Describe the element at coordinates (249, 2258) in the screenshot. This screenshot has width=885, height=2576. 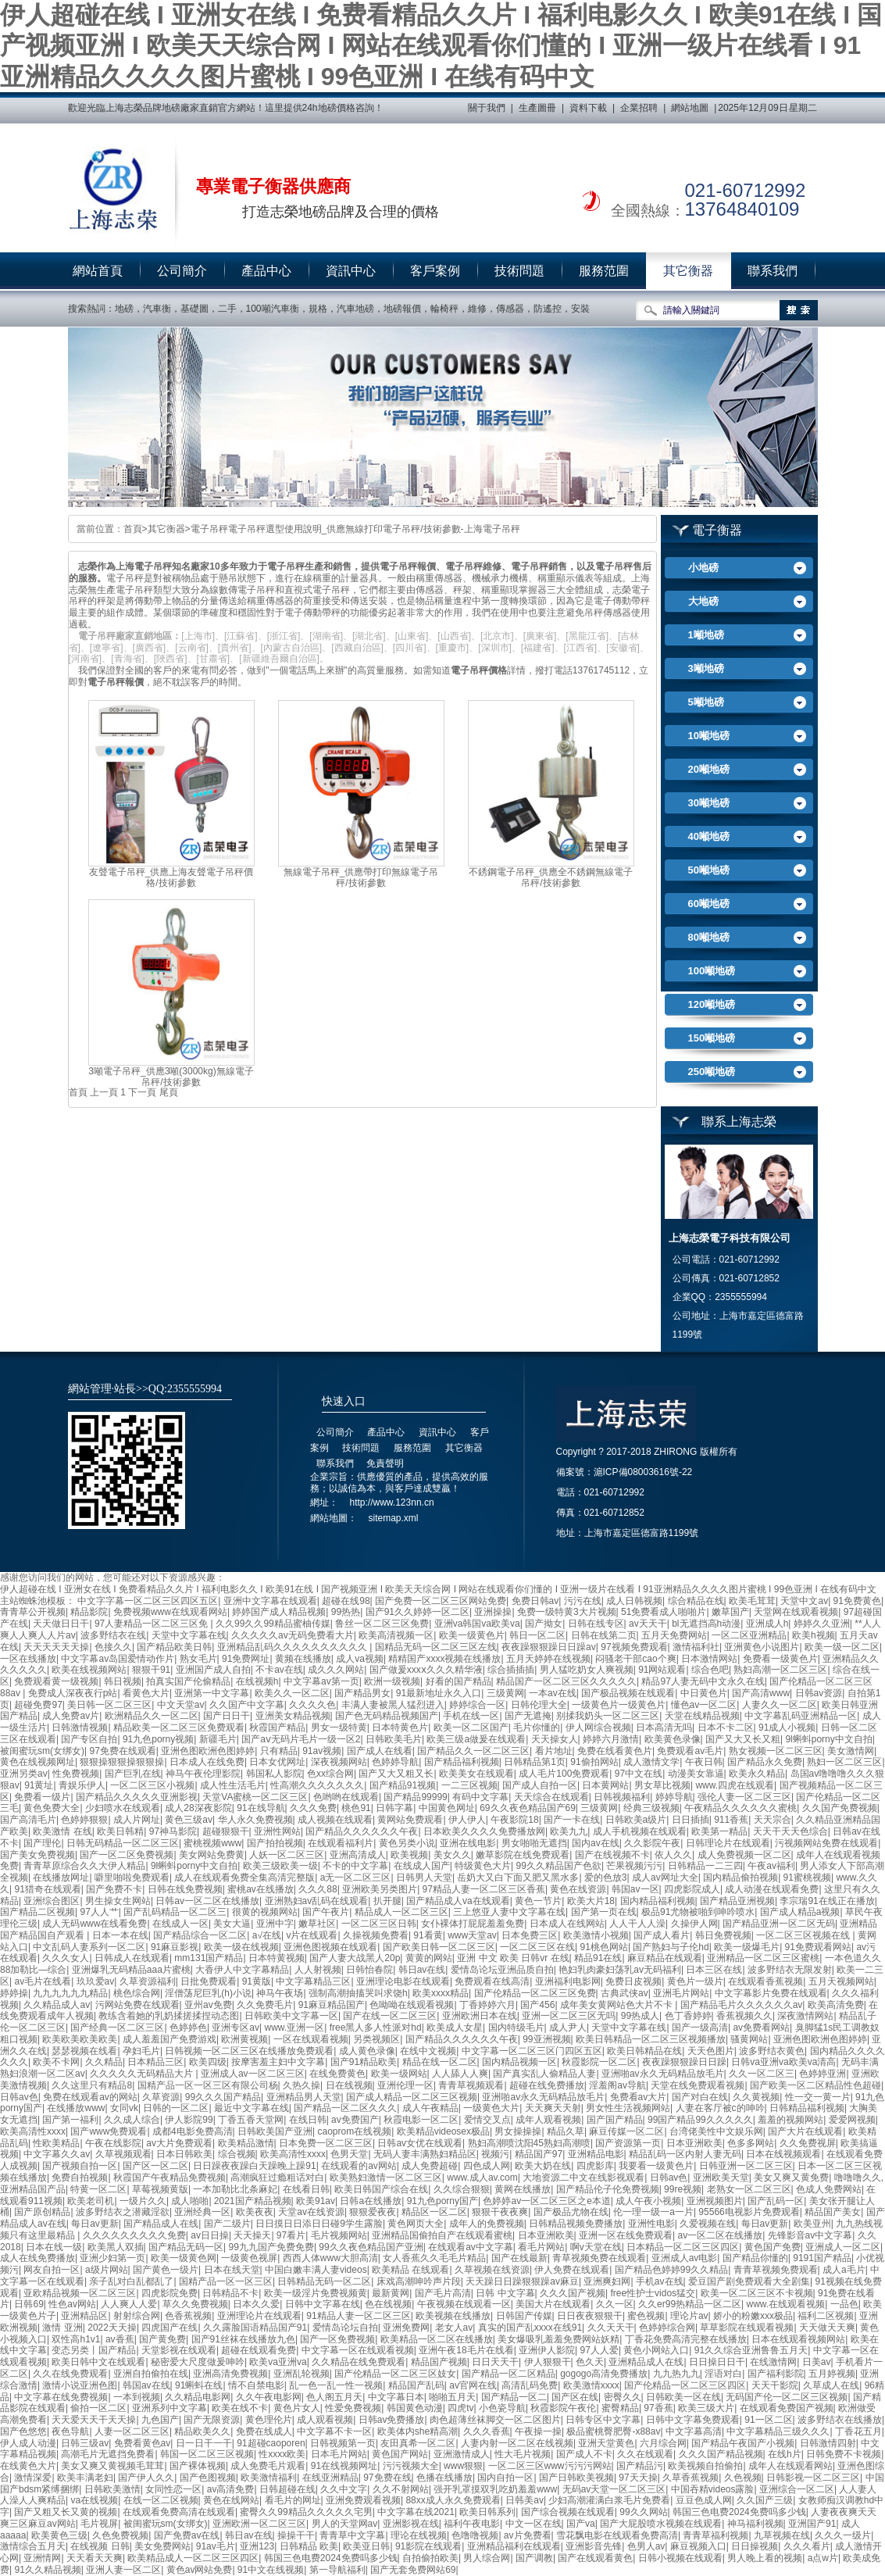
I see `一级黄色视屏` at that location.